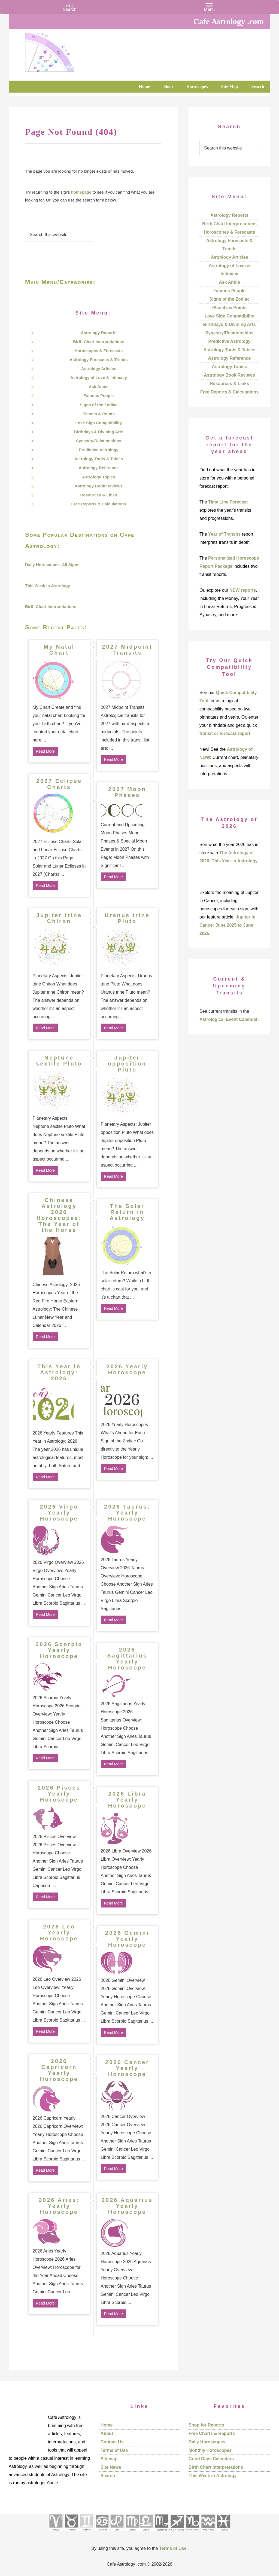 This screenshot has height=2576, width=279. What do you see at coordinates (127, 792) in the screenshot?
I see `2027 Moon Phases` at bounding box center [127, 792].